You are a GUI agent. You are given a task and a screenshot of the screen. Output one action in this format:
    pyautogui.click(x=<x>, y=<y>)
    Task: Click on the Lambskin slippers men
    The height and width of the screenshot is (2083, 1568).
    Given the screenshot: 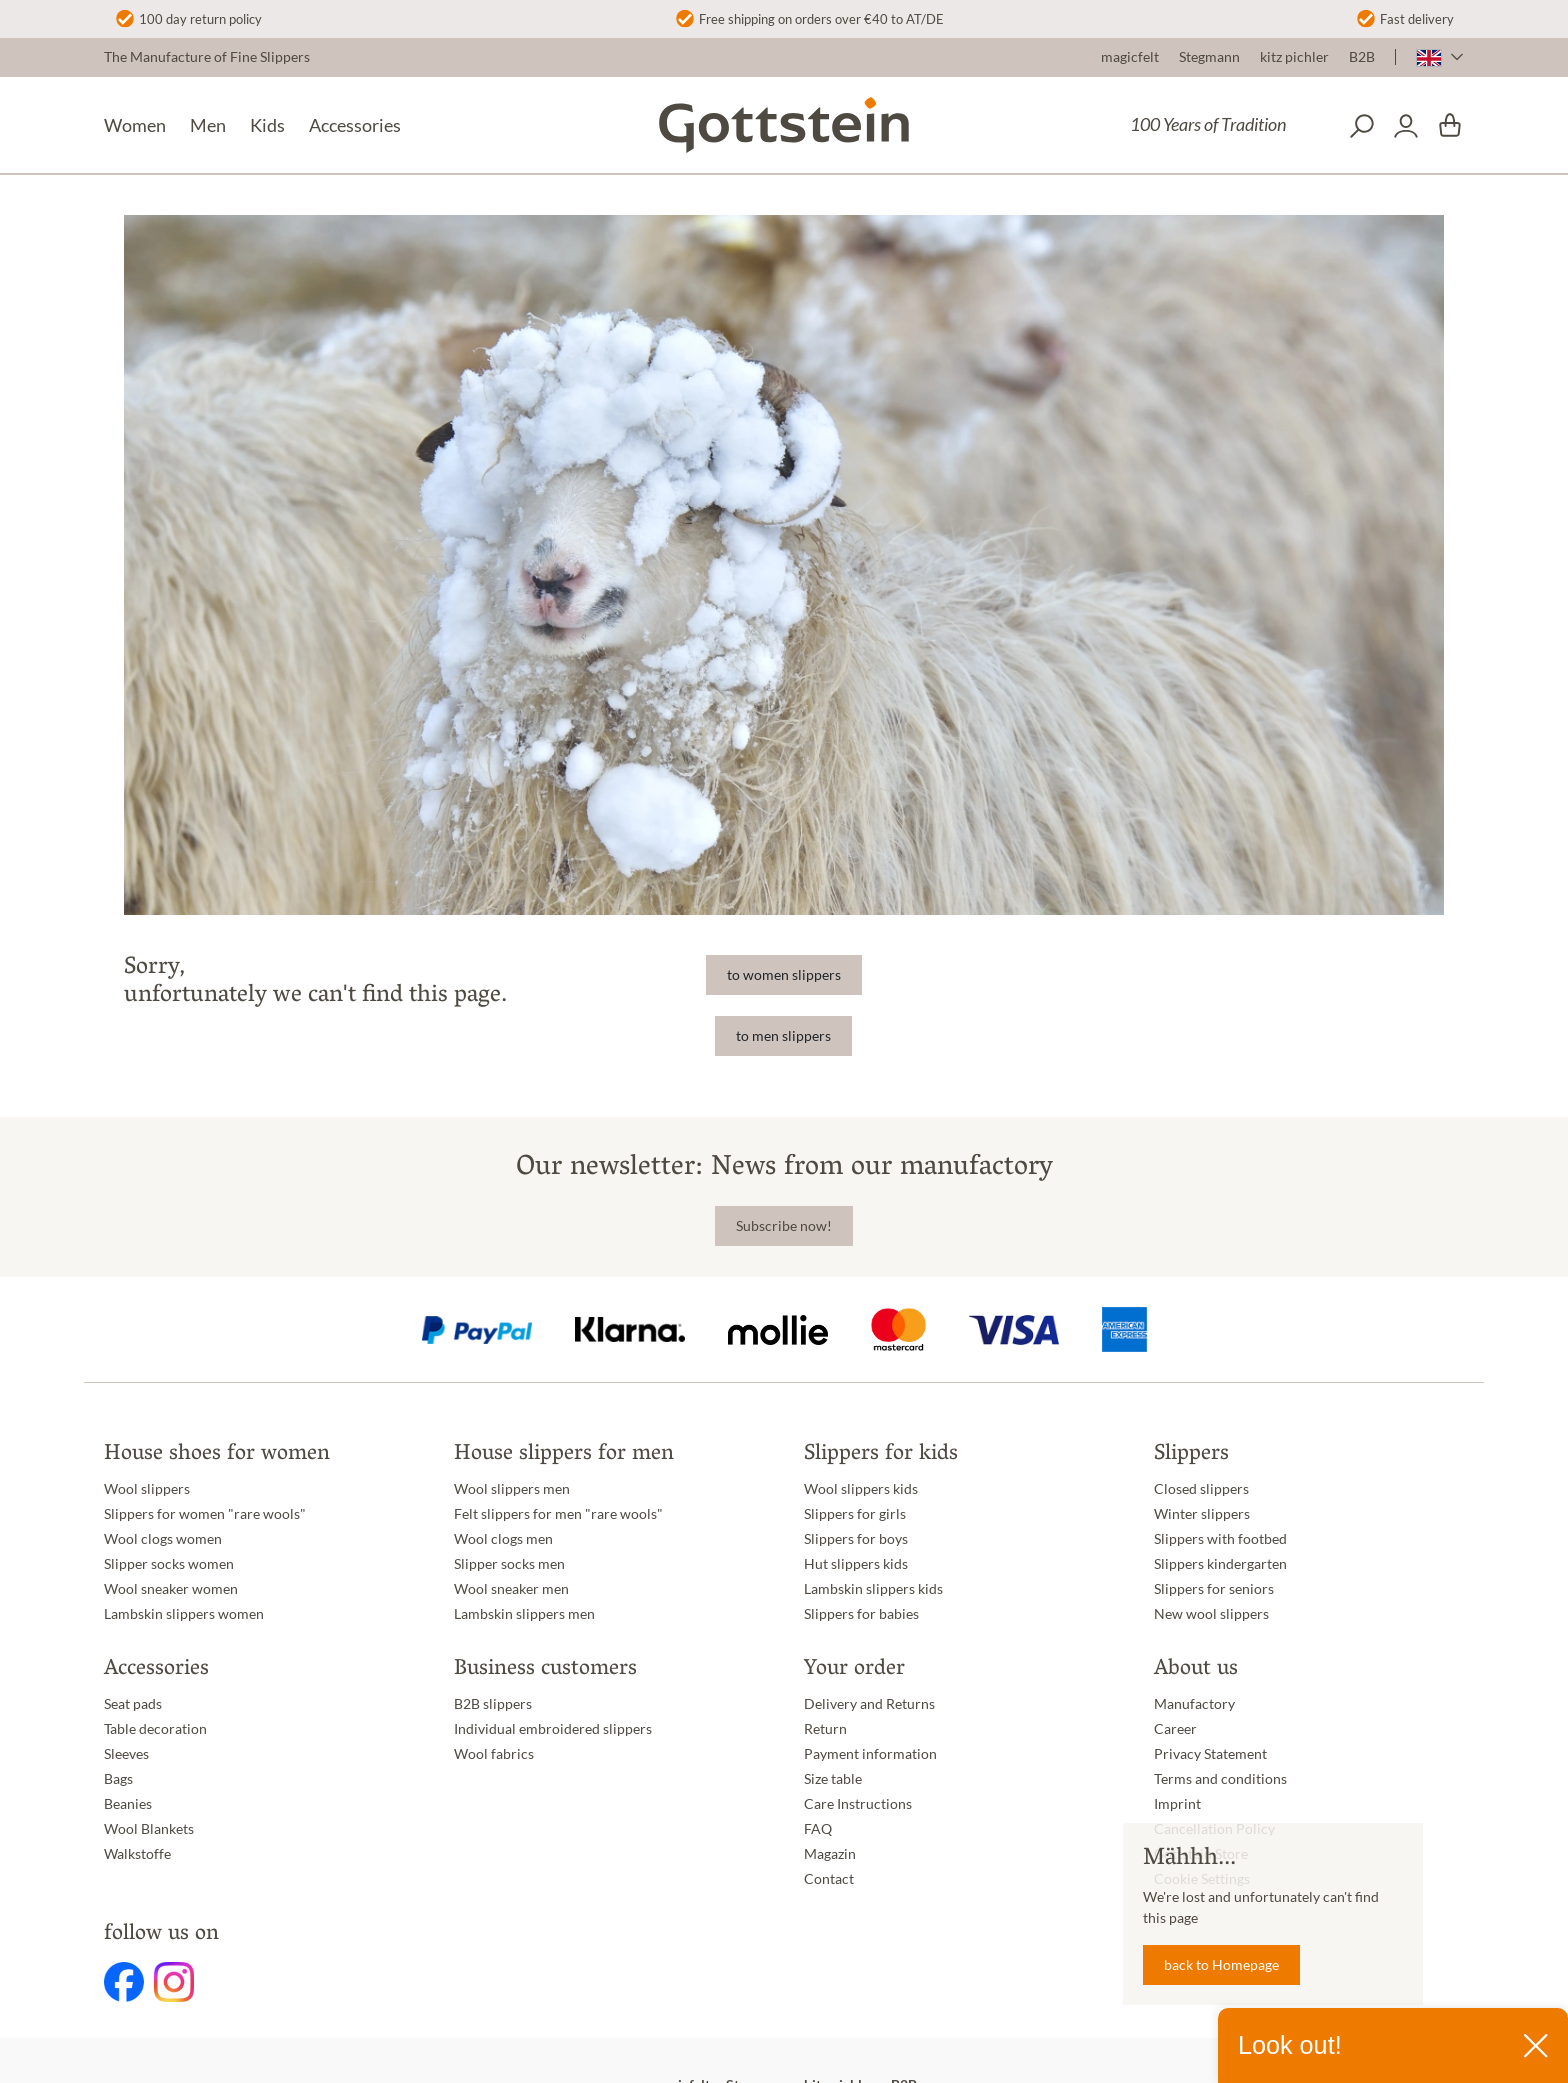 What is the action you would take?
    pyautogui.click(x=524, y=1614)
    